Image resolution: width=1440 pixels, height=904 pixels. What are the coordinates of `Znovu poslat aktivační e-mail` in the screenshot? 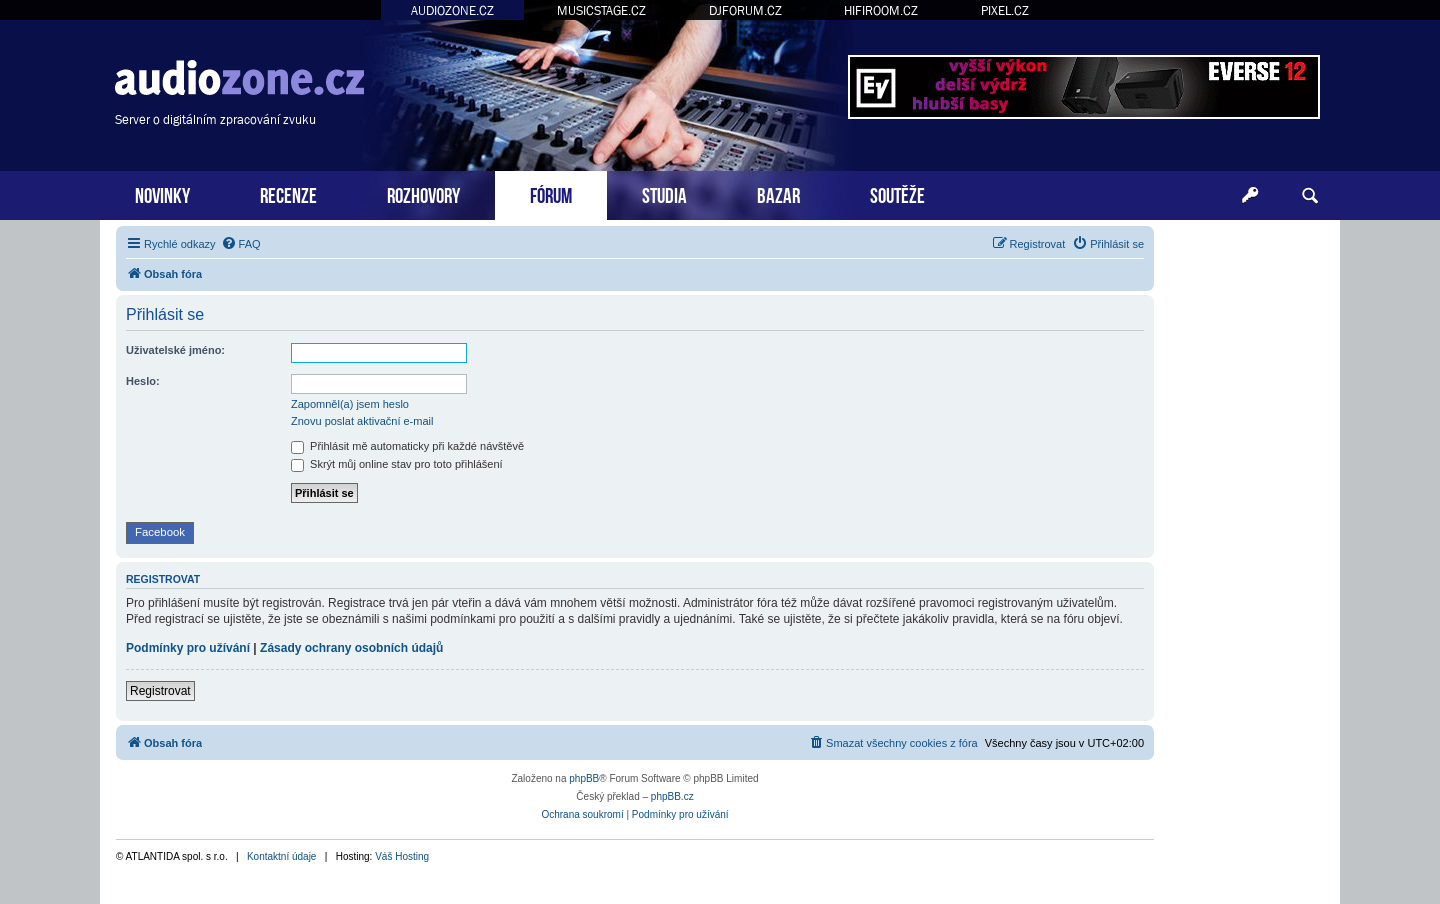 It's located at (362, 421).